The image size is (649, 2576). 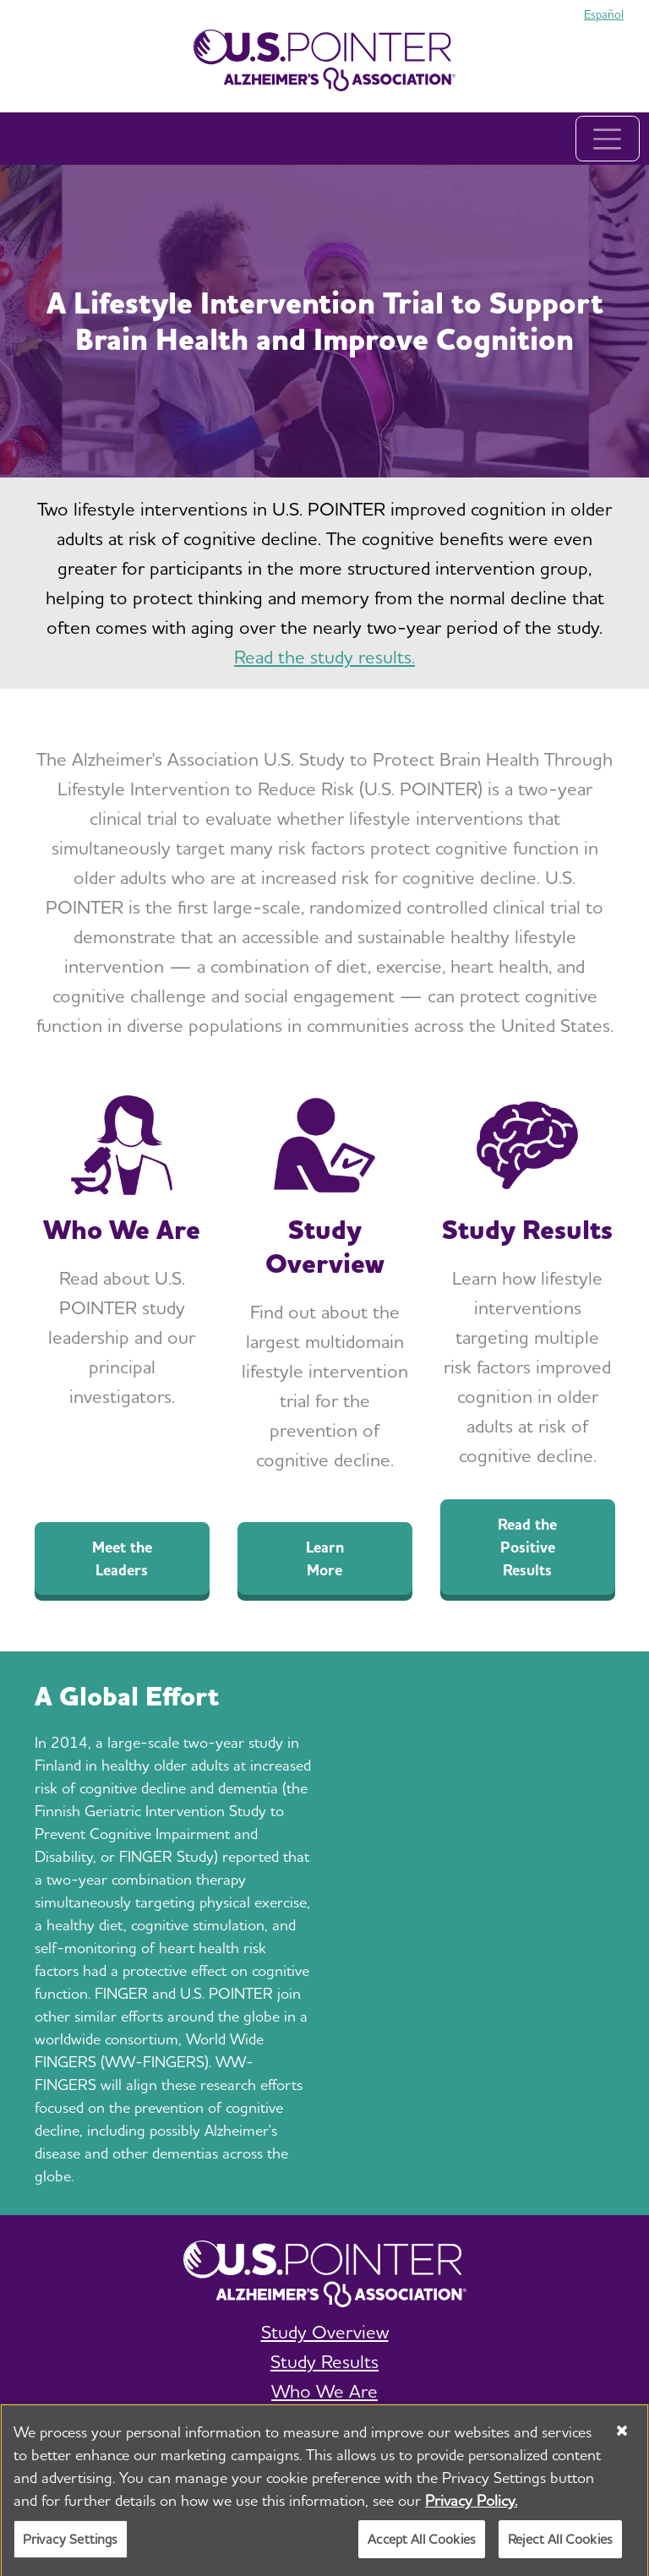 I want to click on Learn More, so click(x=325, y=1558).